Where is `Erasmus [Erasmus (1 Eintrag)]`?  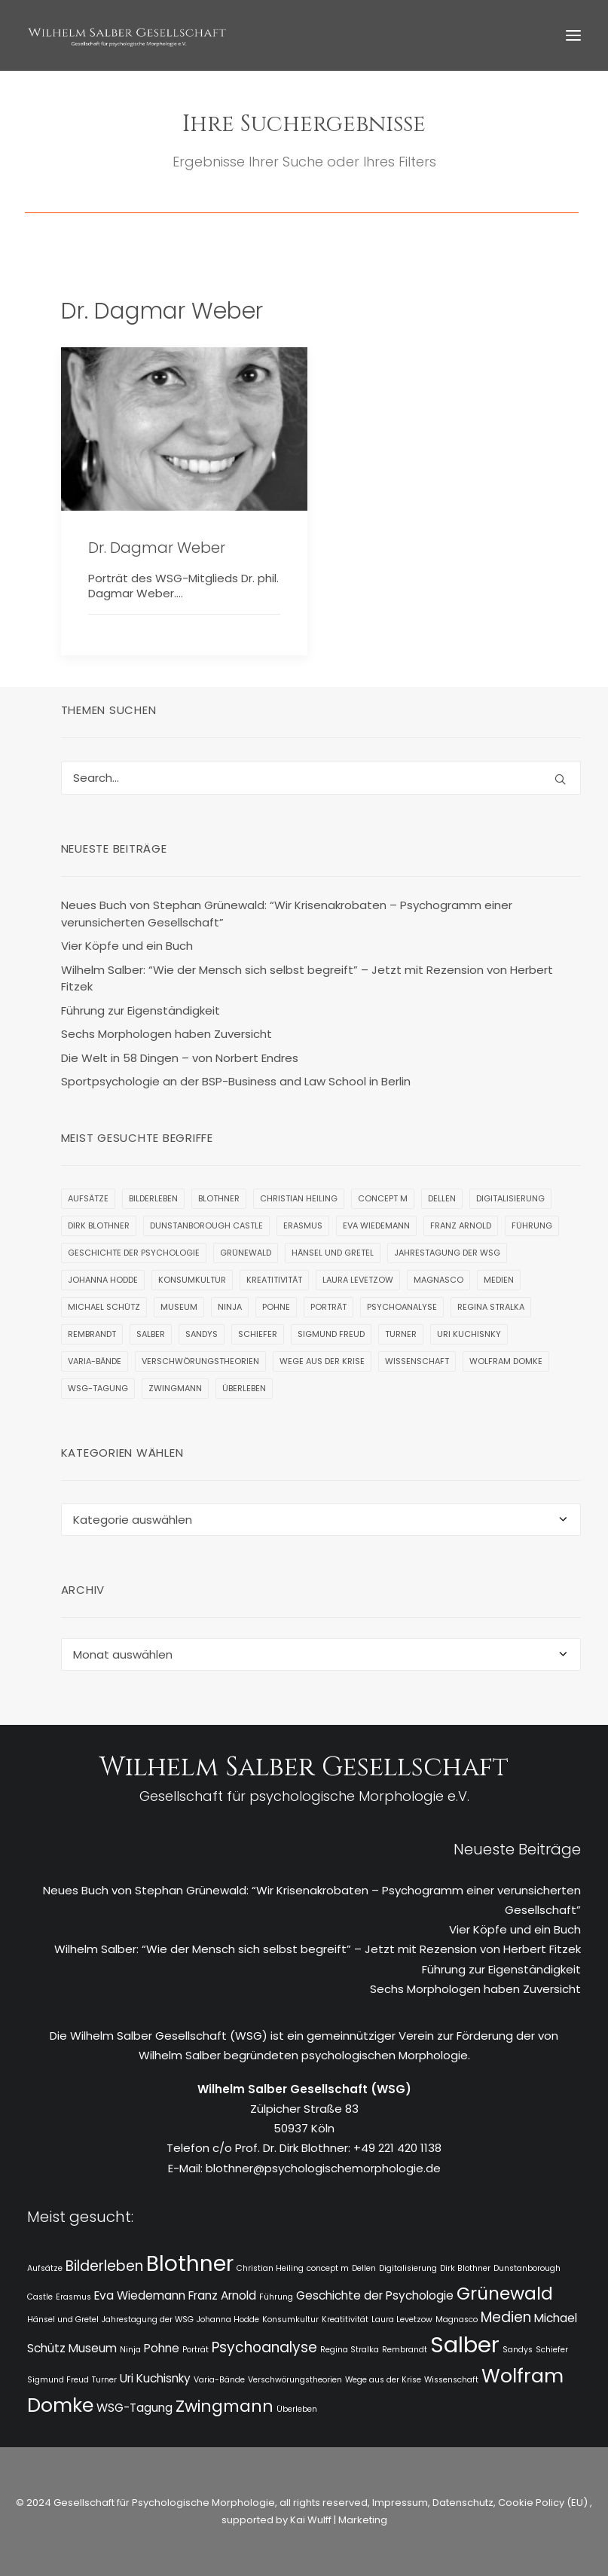 Erasmus [Erasmus (1 Eintrag)] is located at coordinates (302, 1225).